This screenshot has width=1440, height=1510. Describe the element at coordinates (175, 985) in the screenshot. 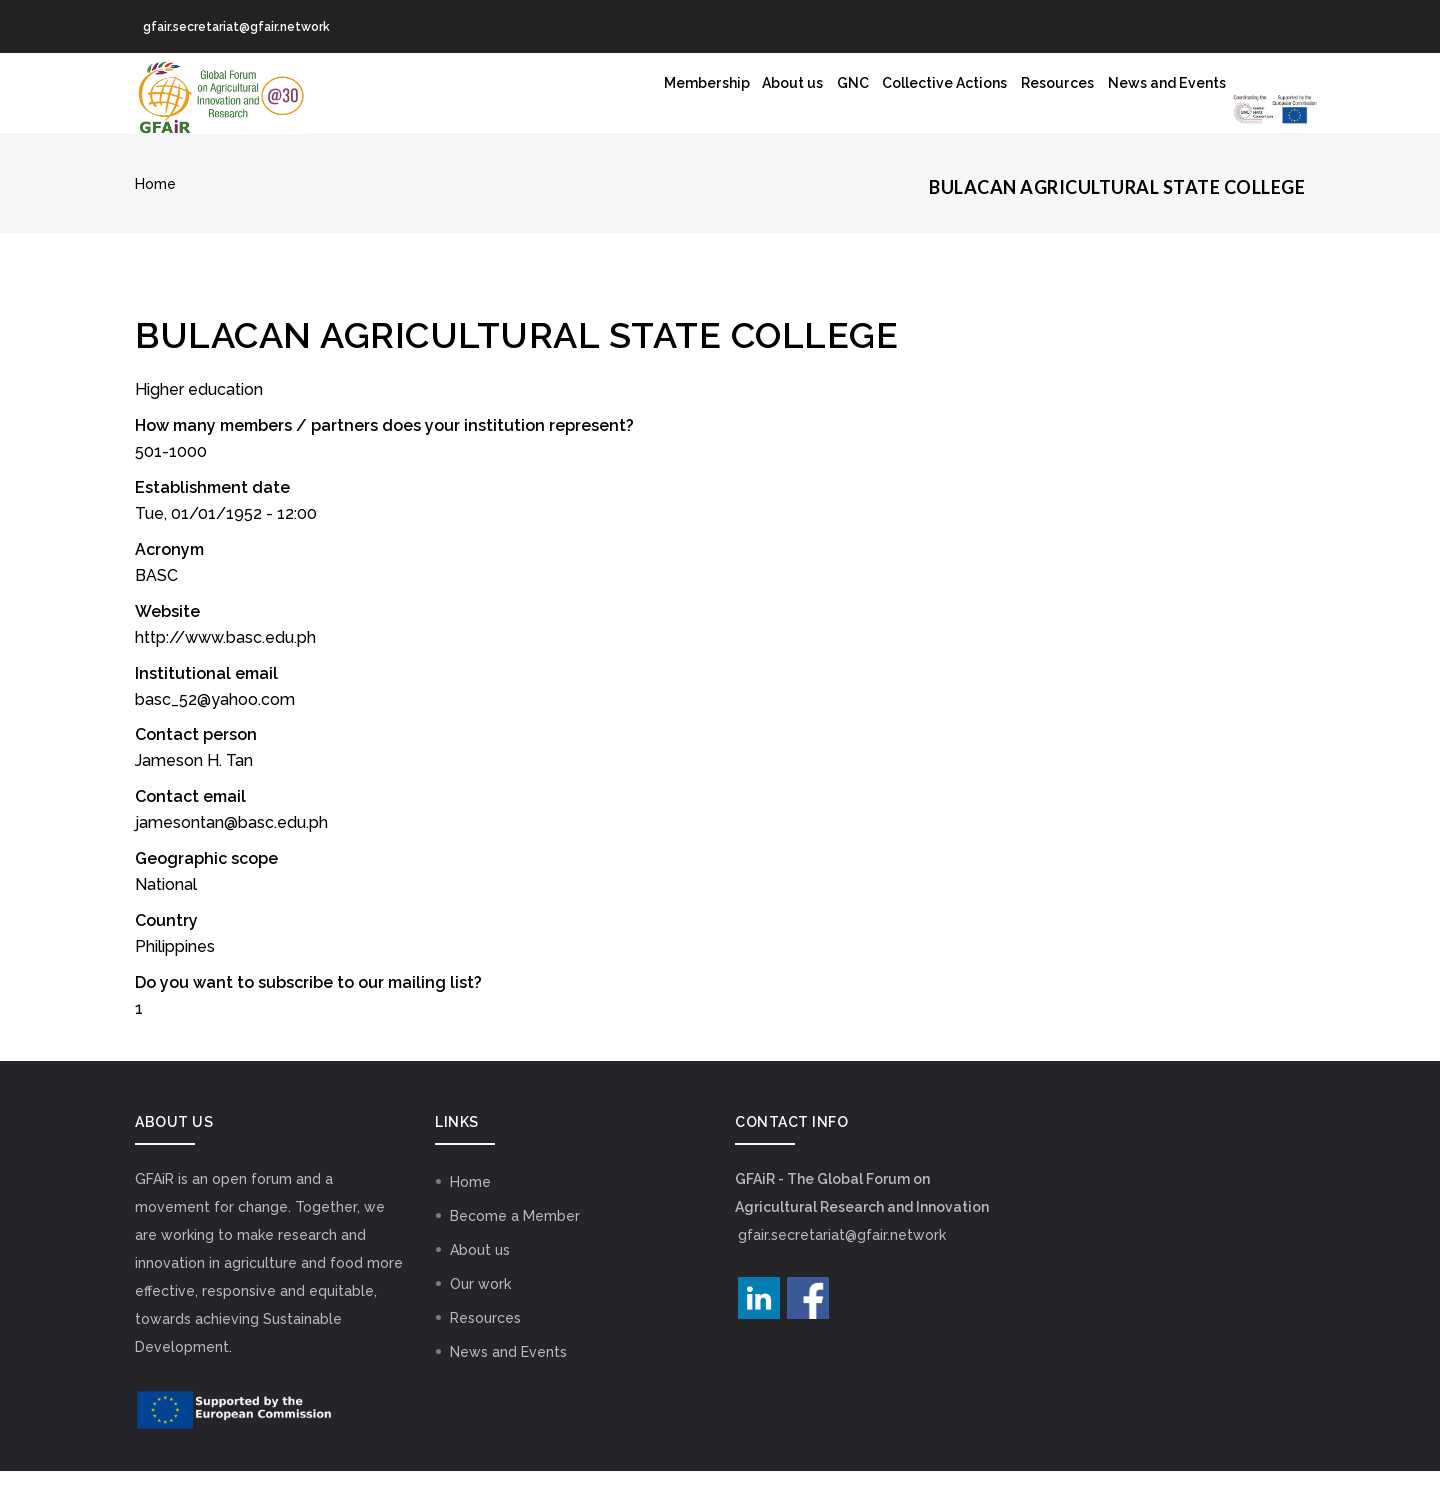

I see `Philippines` at that location.